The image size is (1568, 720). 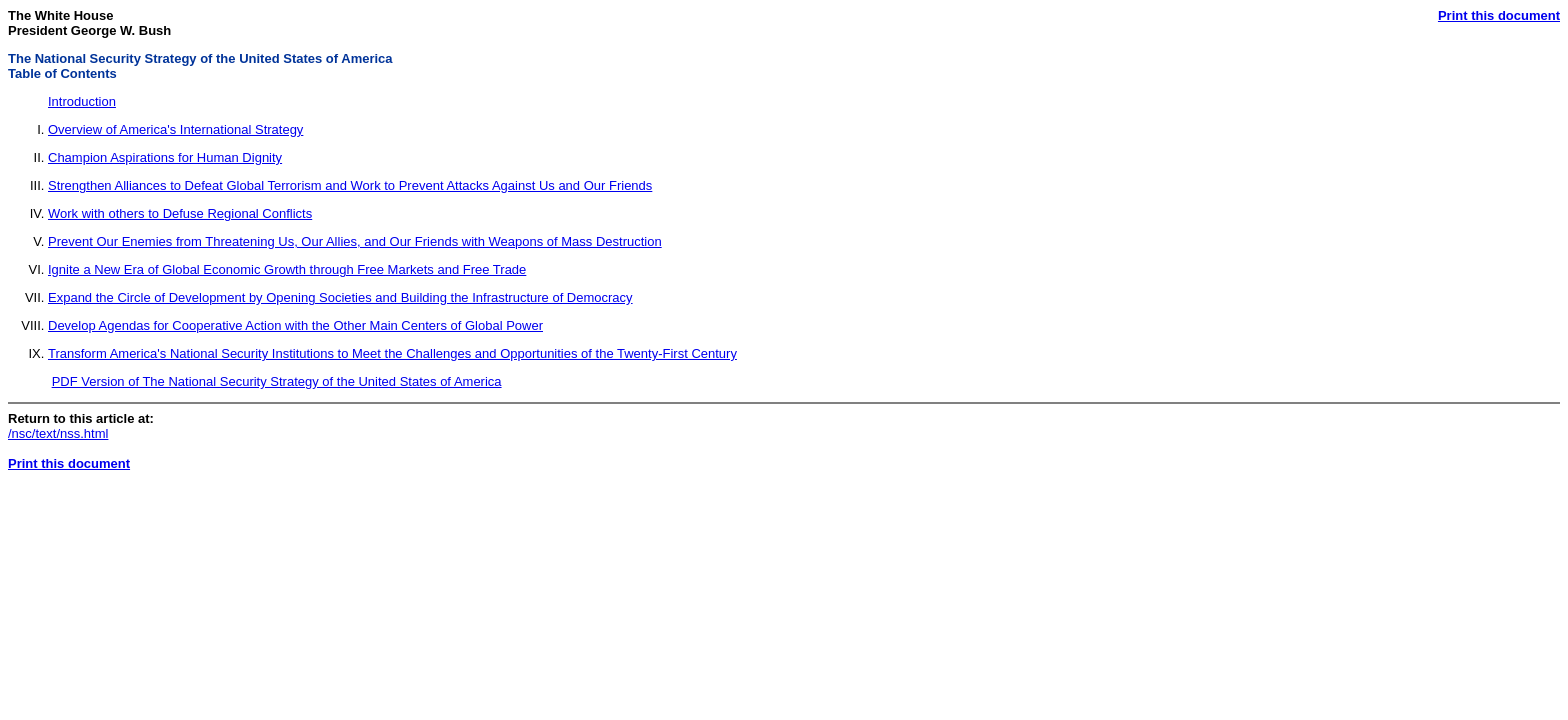 I want to click on PDF Version of The National Security Strategy of the United States of America, so click(x=277, y=381).